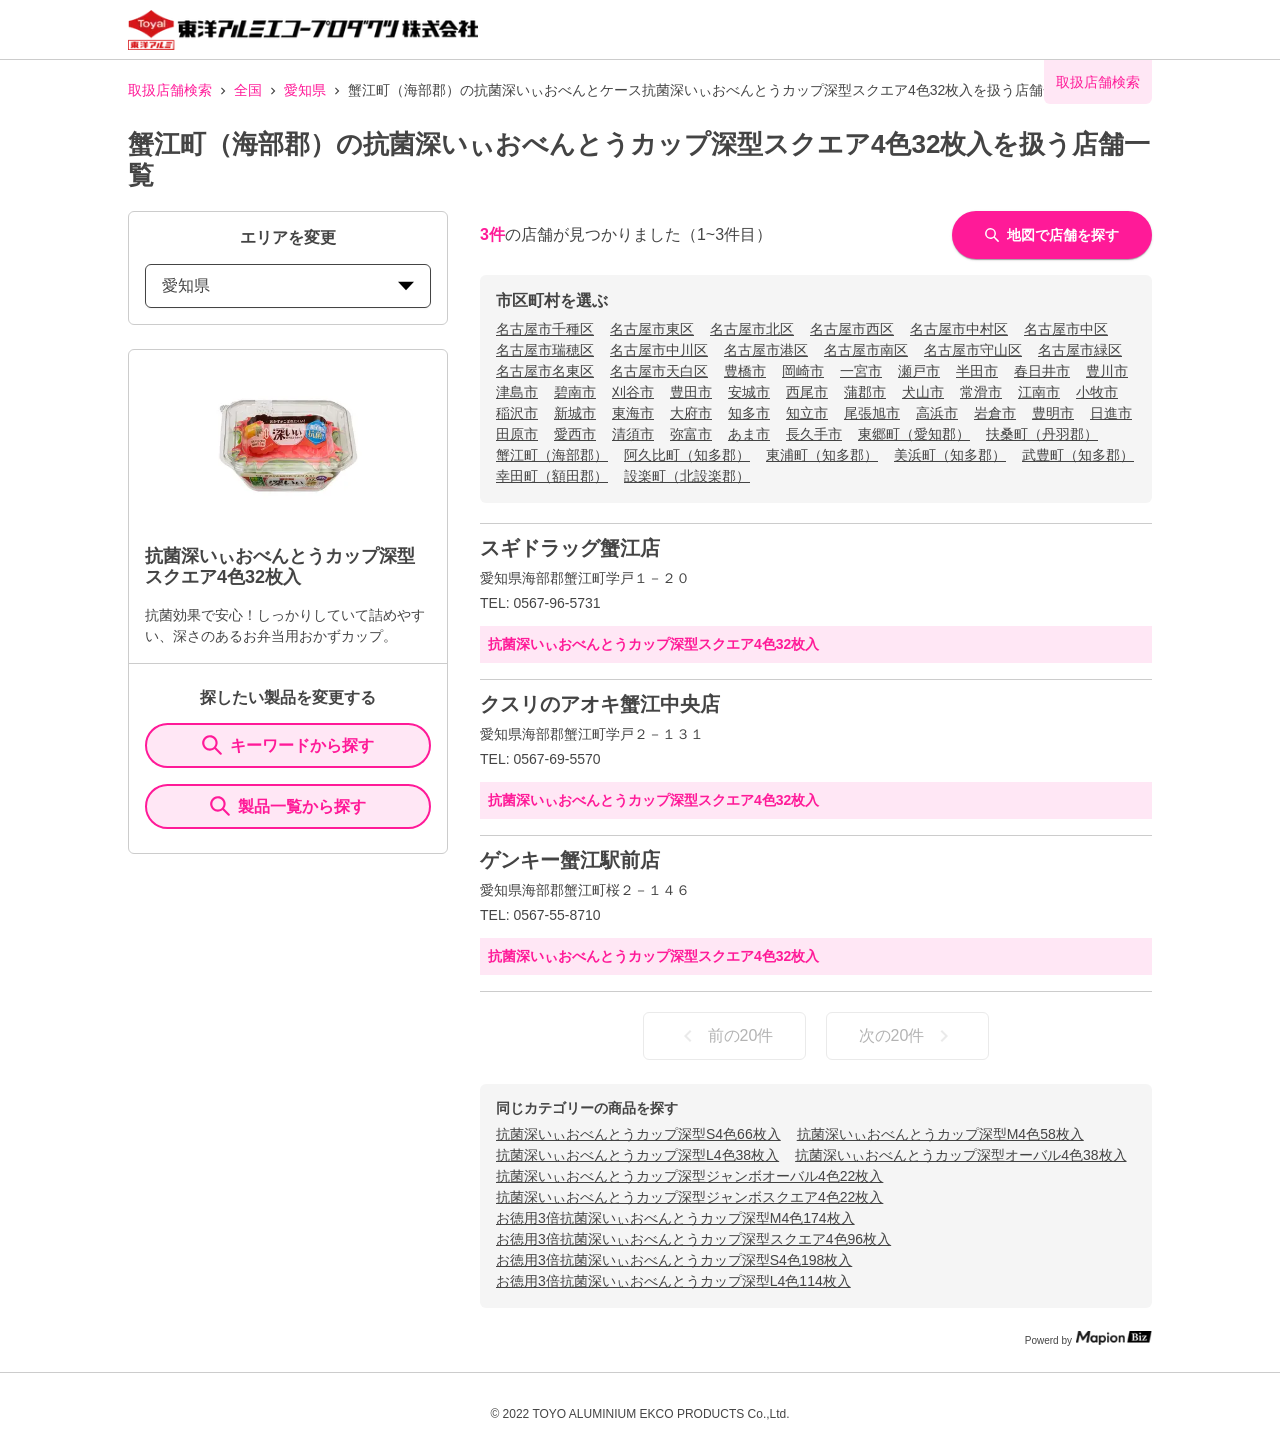 The height and width of the screenshot is (1455, 1280). I want to click on 春日井市, so click(1042, 371).